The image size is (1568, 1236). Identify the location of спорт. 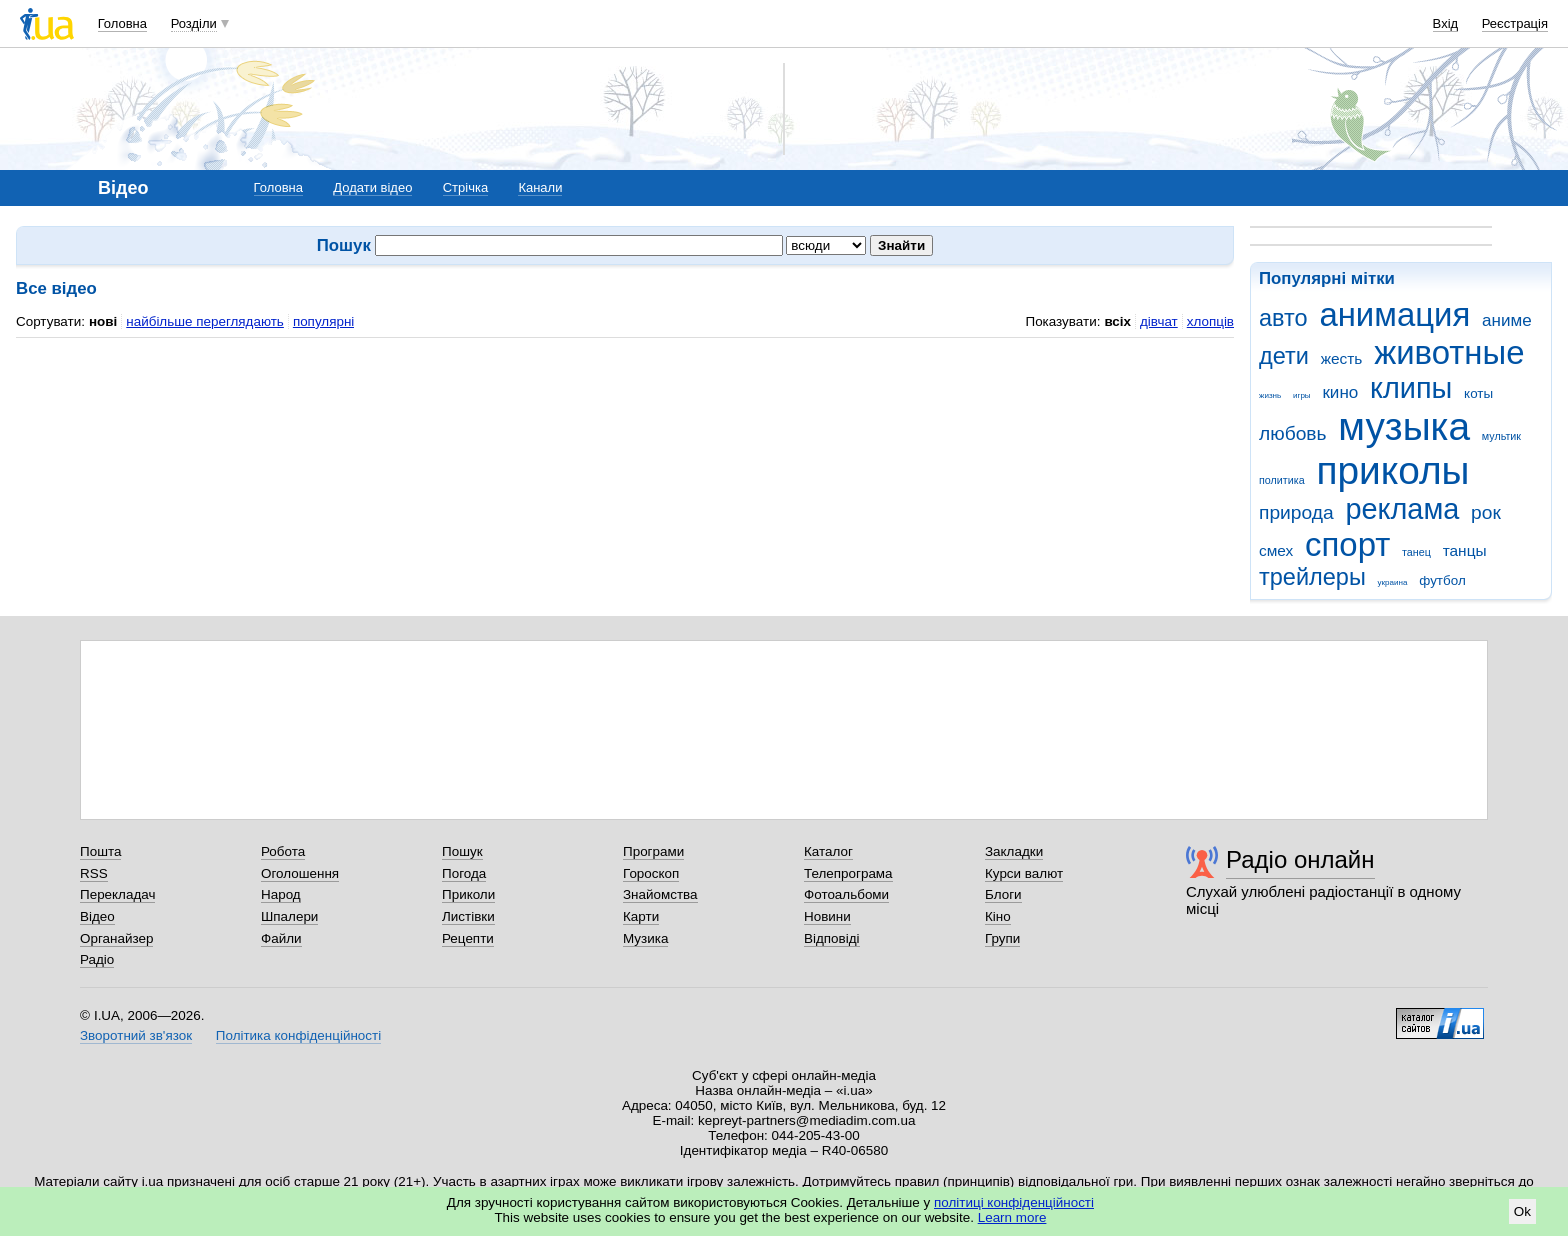
(1347, 544).